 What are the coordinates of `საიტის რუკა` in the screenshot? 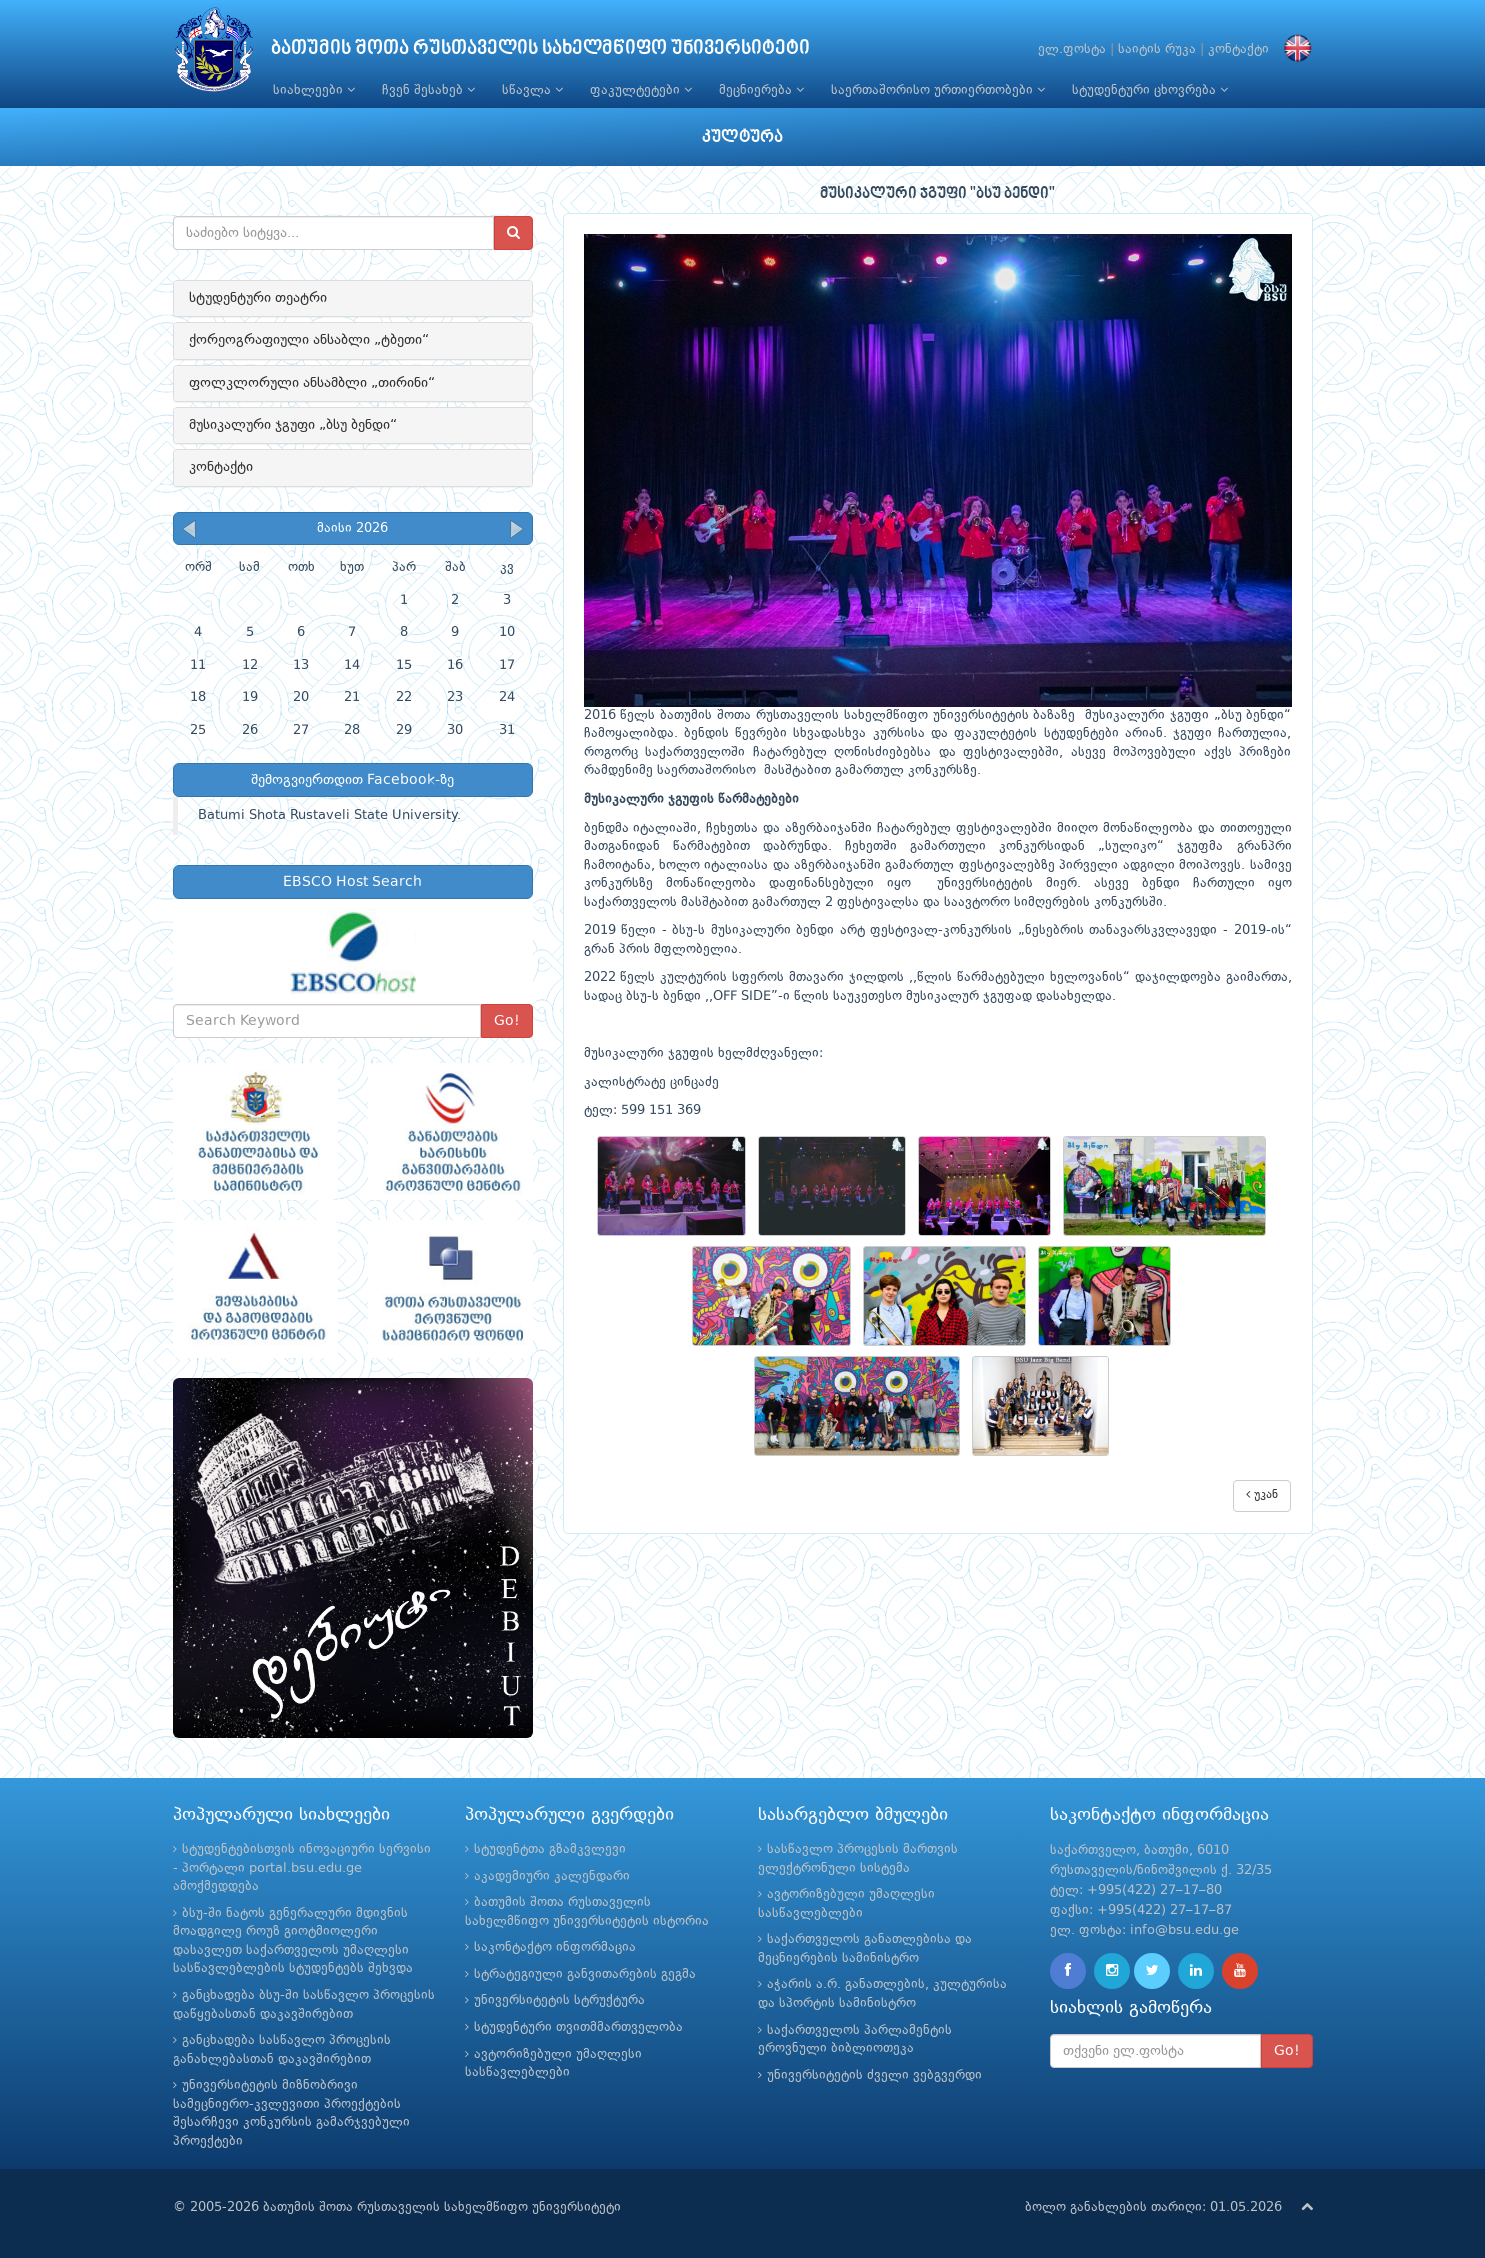 It's located at (1157, 49).